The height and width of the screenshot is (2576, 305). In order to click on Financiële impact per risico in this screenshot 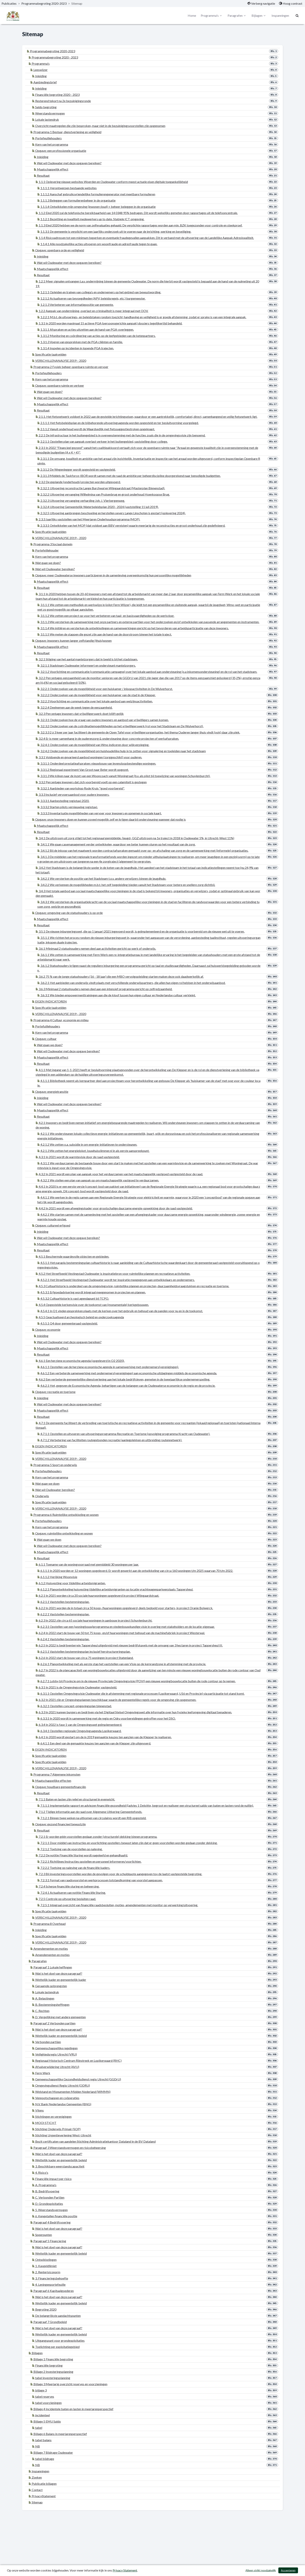, I will do `click(52, 2179)`.